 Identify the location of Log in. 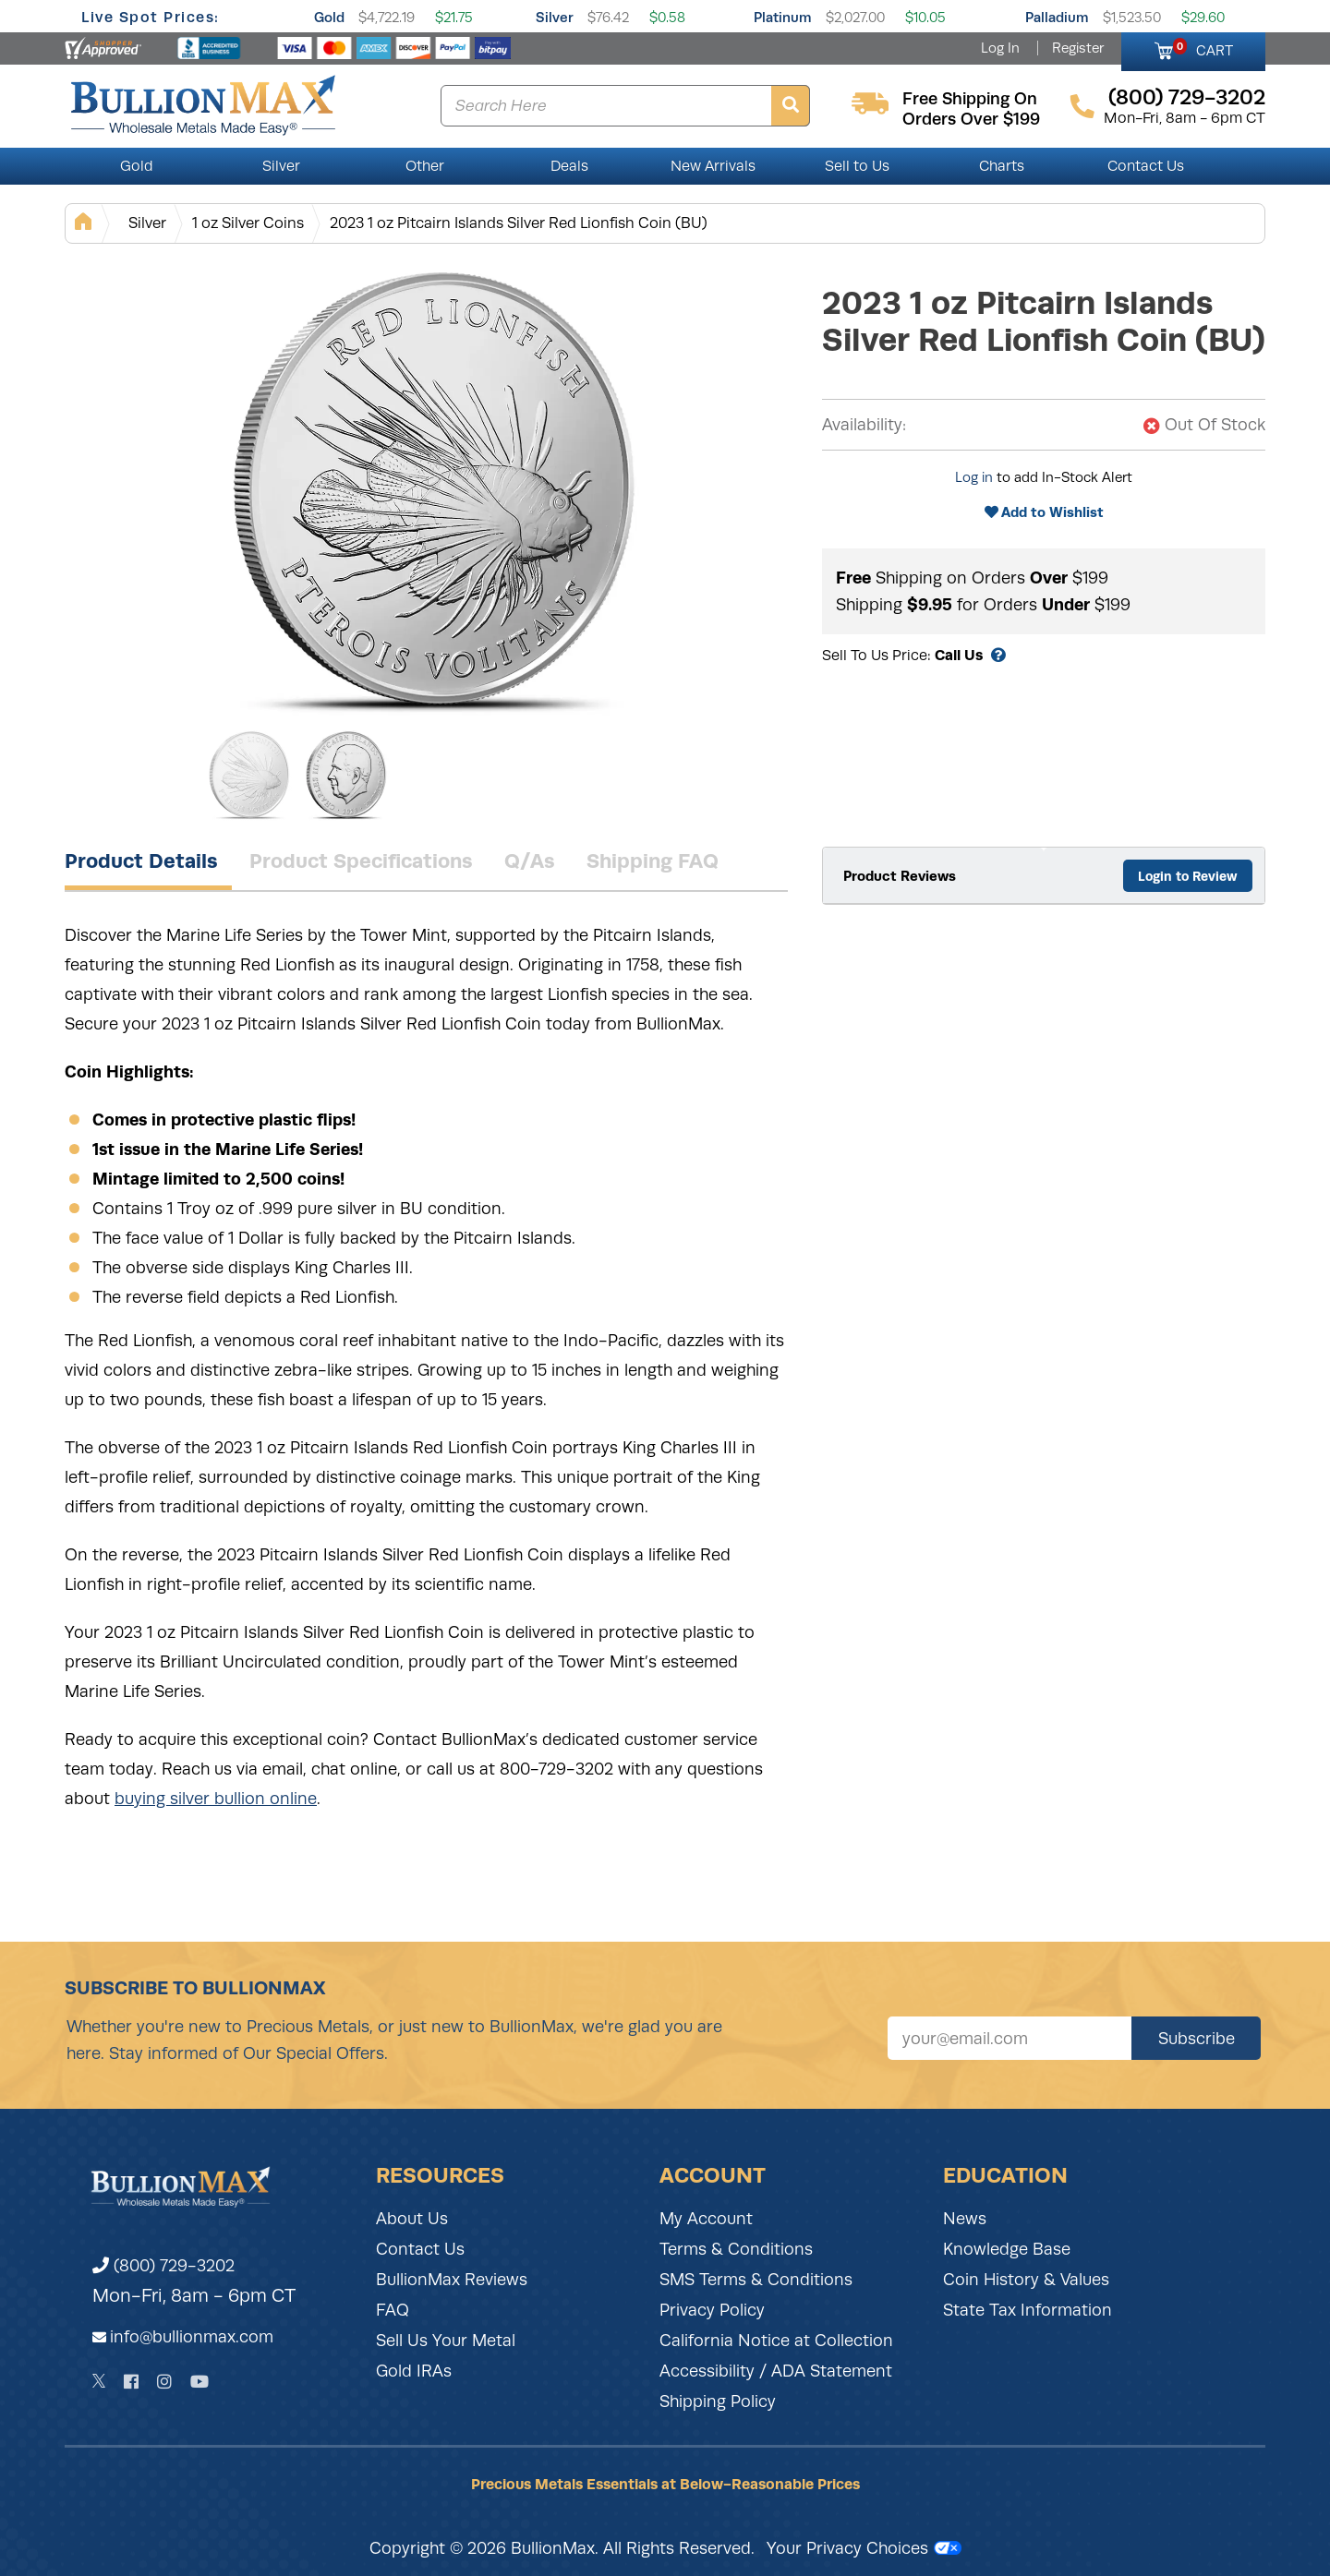
(974, 477).